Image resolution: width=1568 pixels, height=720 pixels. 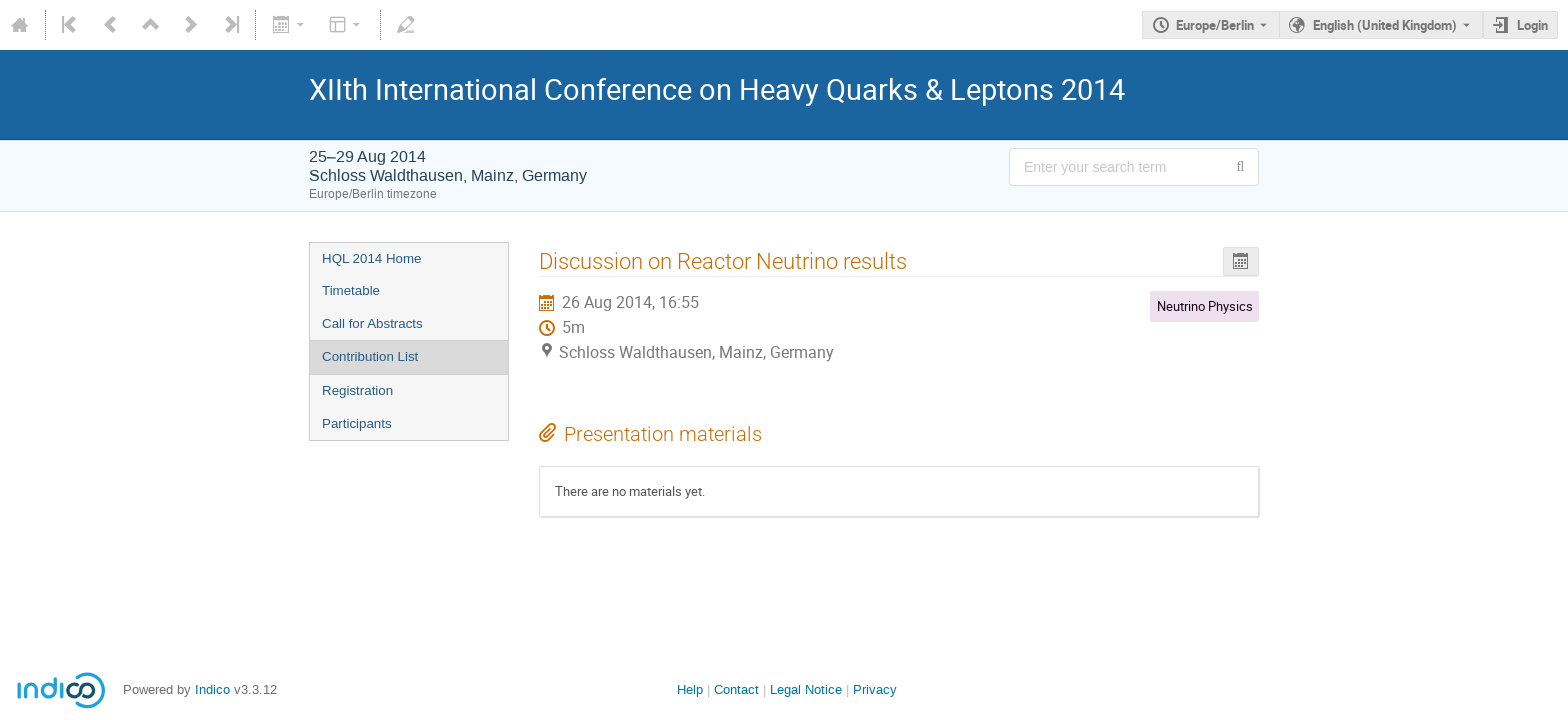 What do you see at coordinates (212, 689) in the screenshot?
I see `Indico` at bounding box center [212, 689].